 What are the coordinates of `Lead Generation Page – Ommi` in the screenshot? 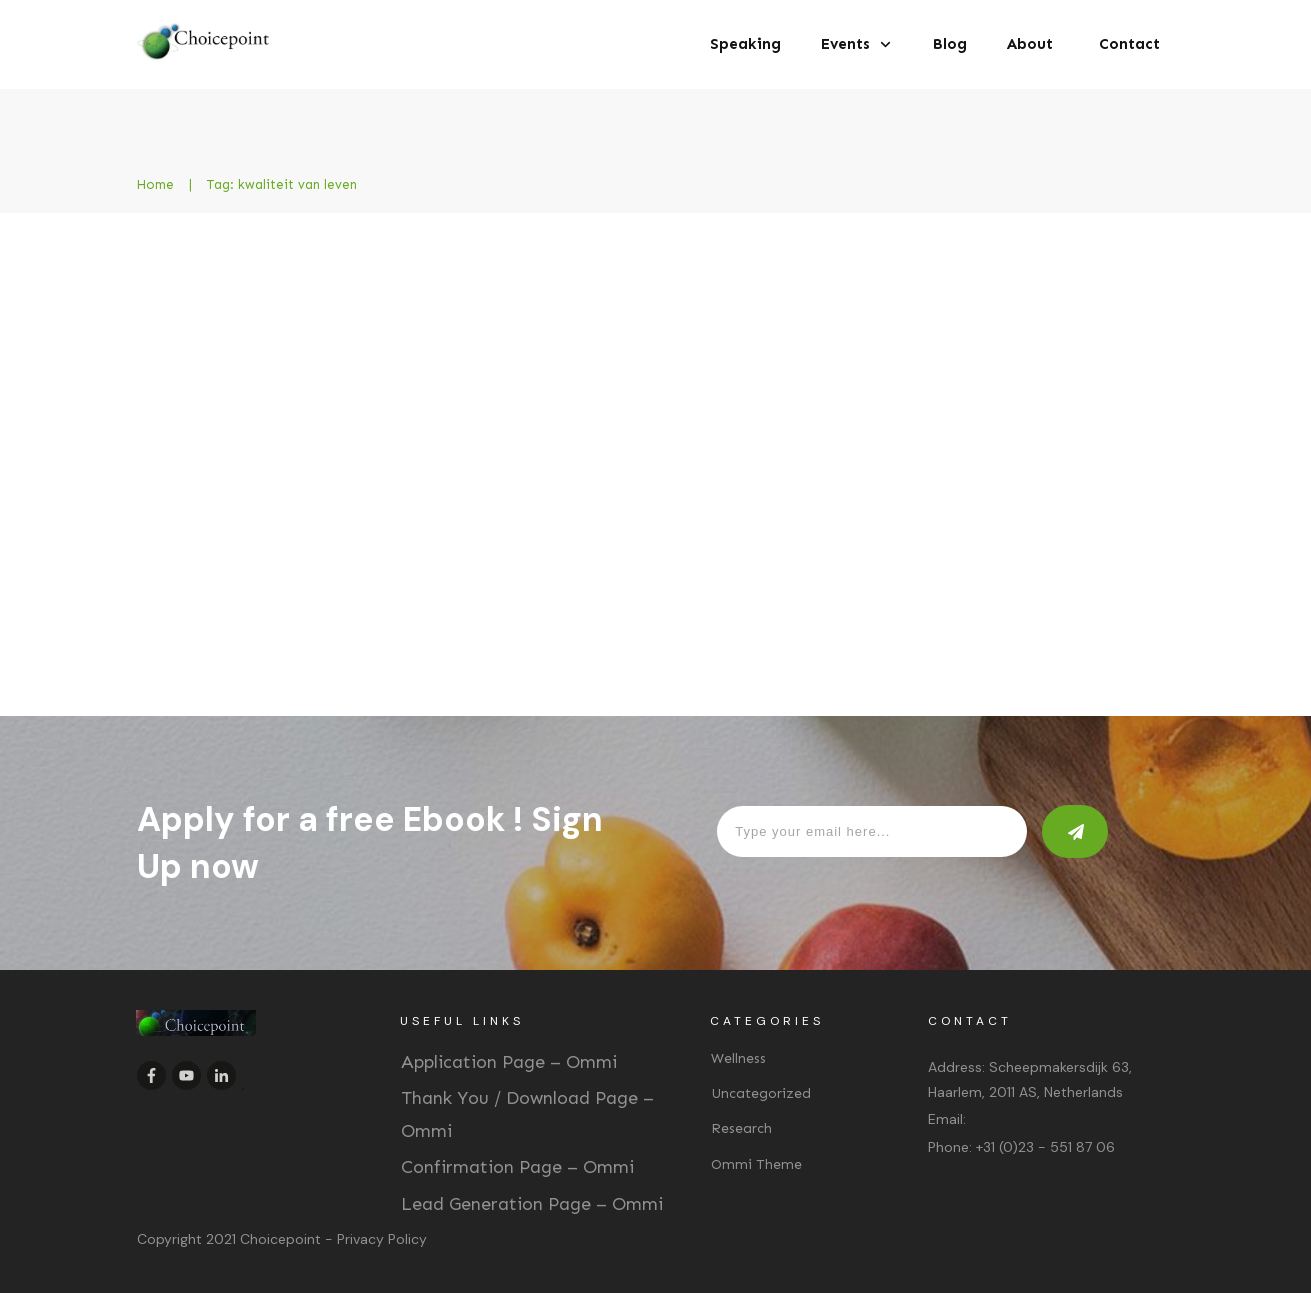 It's located at (532, 1204).